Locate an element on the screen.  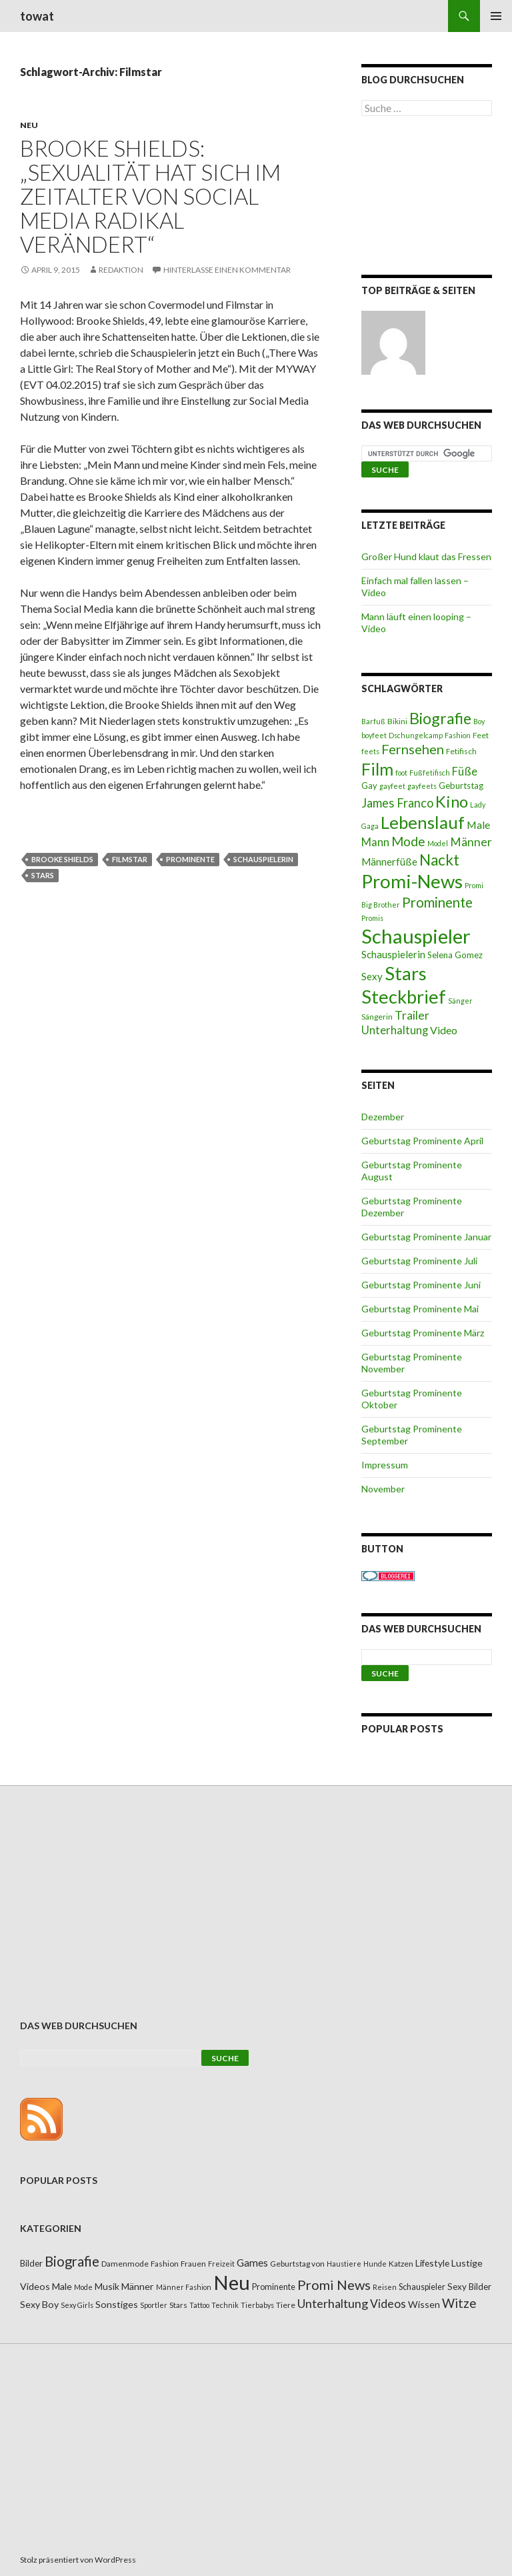
Fernsehen is located at coordinates (412, 749).